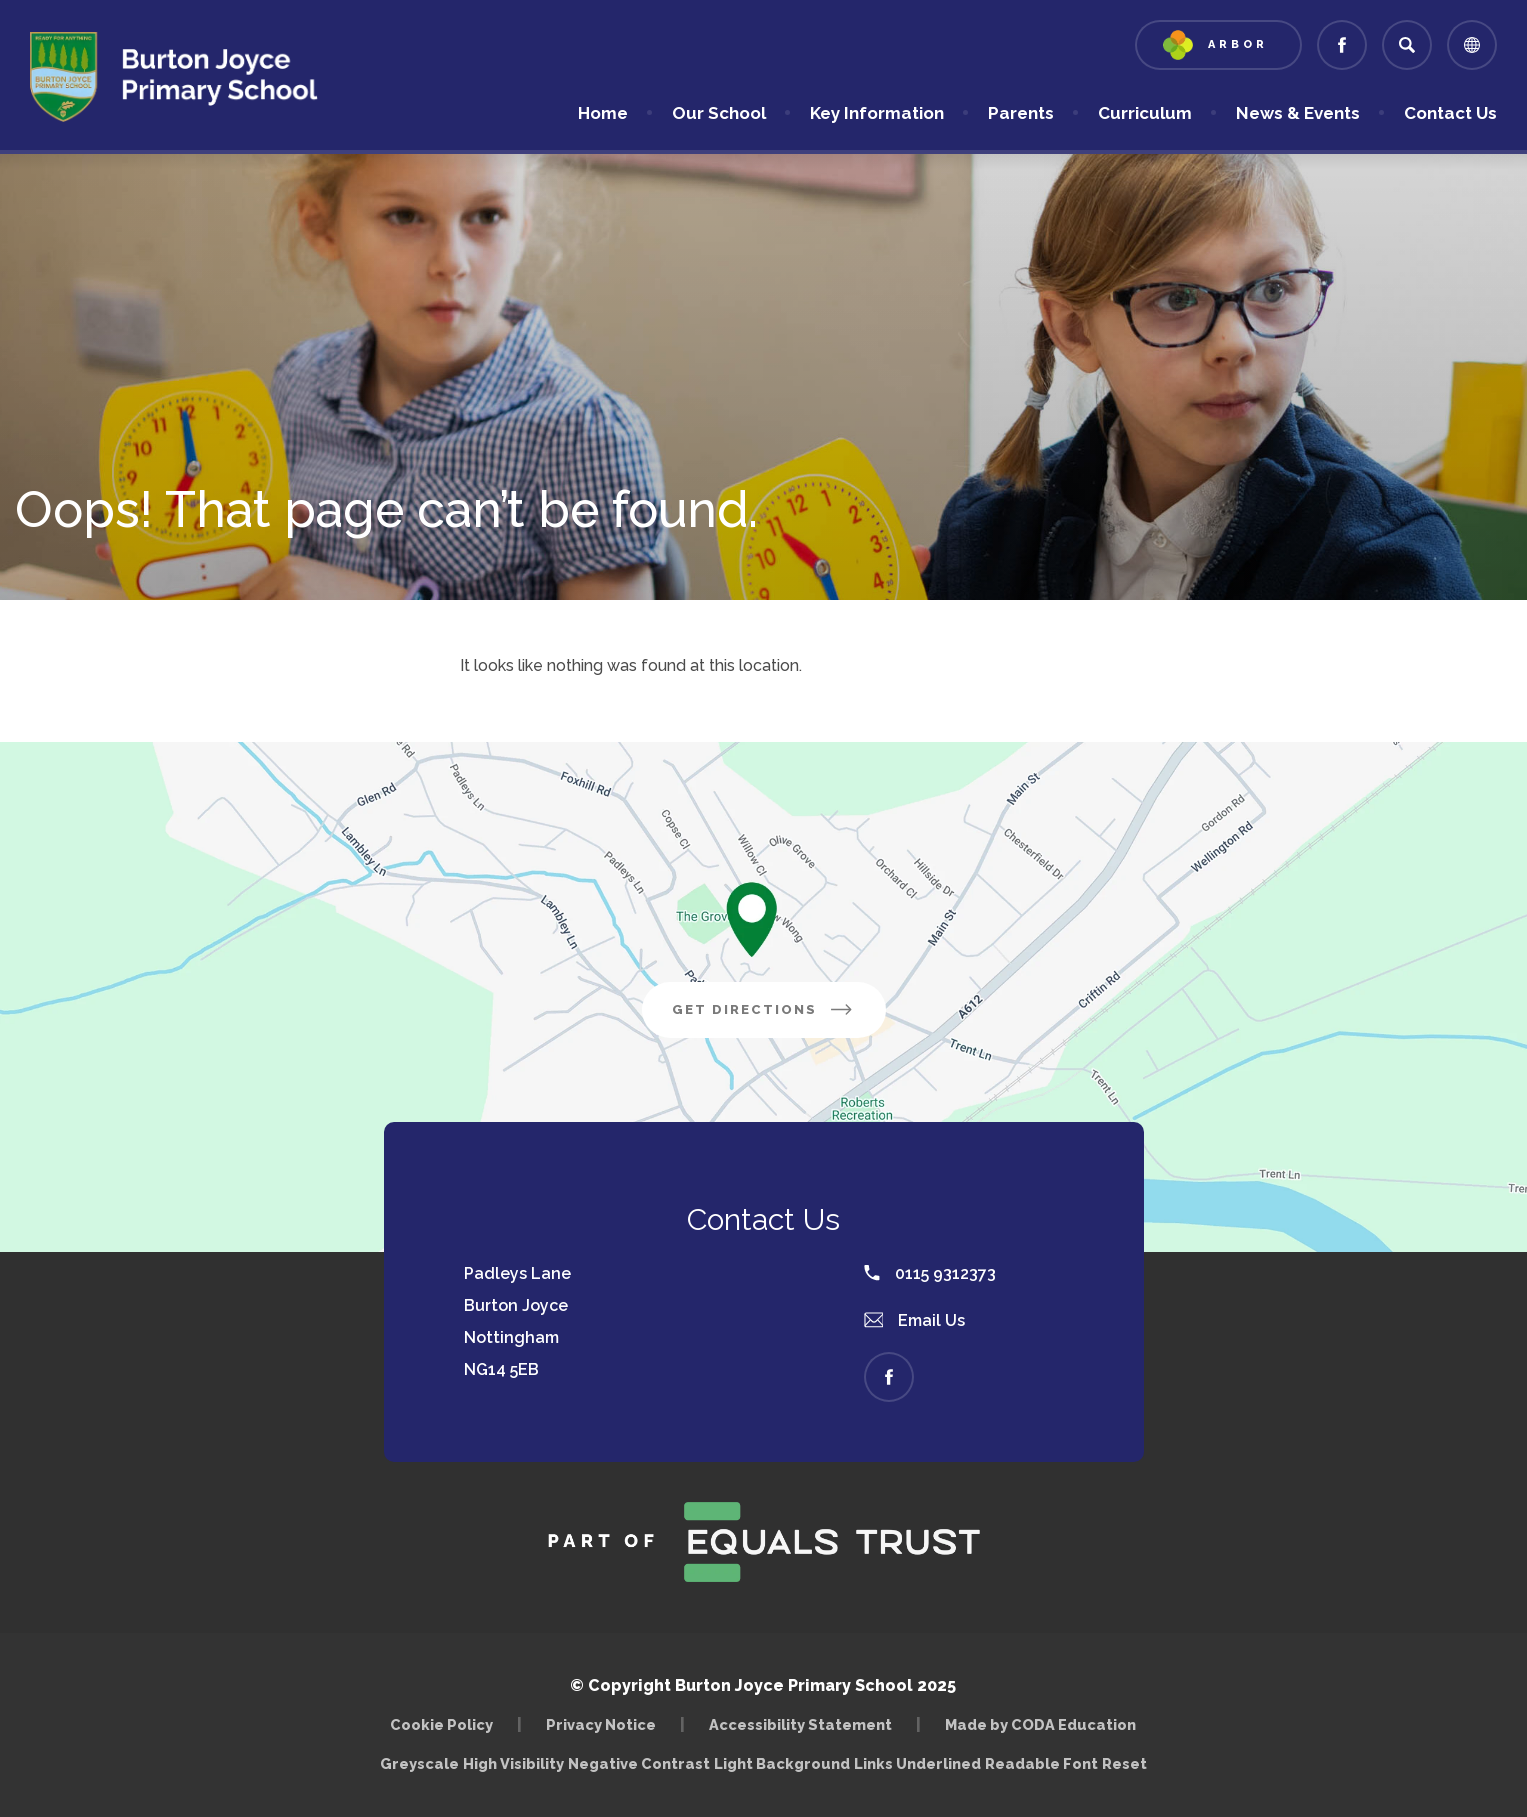 The image size is (1527, 1817). What do you see at coordinates (915, 1320) in the screenshot?
I see `Email Us` at bounding box center [915, 1320].